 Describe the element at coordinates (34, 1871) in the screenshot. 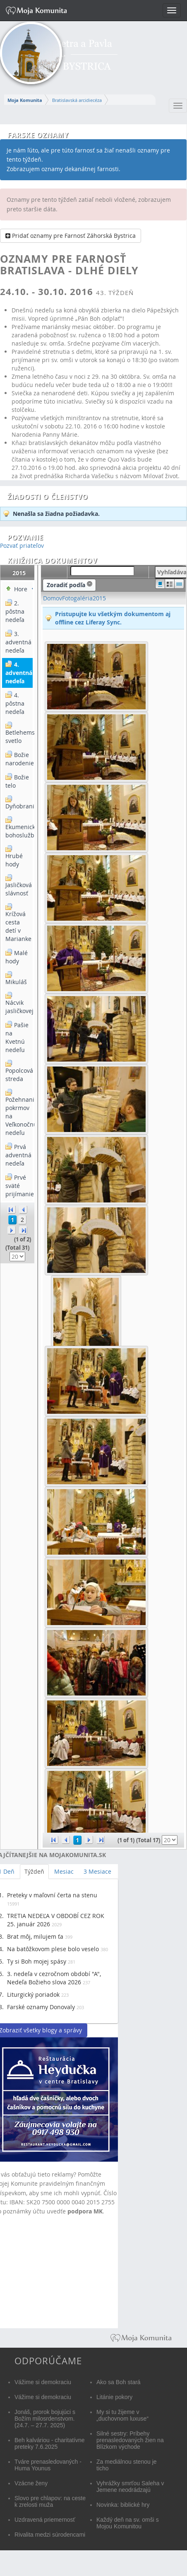

I see `Týždeň [tab]` at that location.